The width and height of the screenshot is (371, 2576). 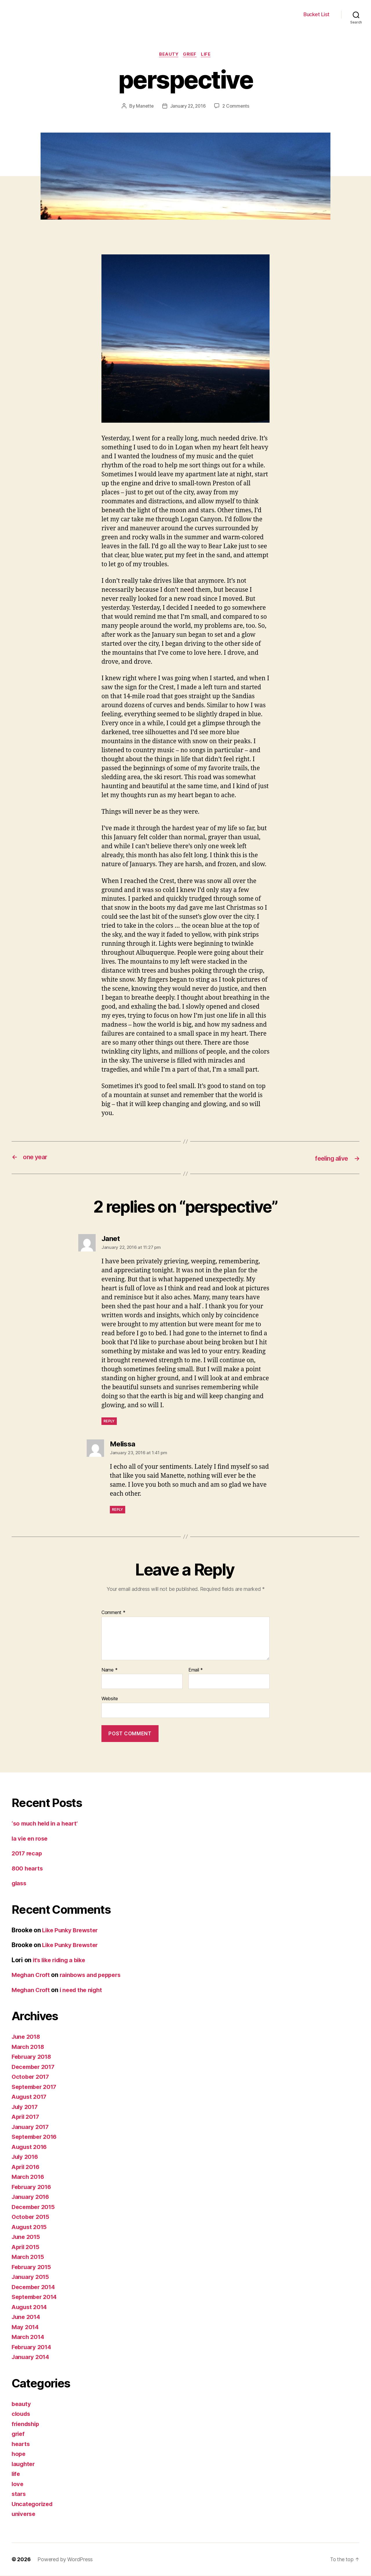 I want to click on Uncategorized, so click(x=33, y=2504).